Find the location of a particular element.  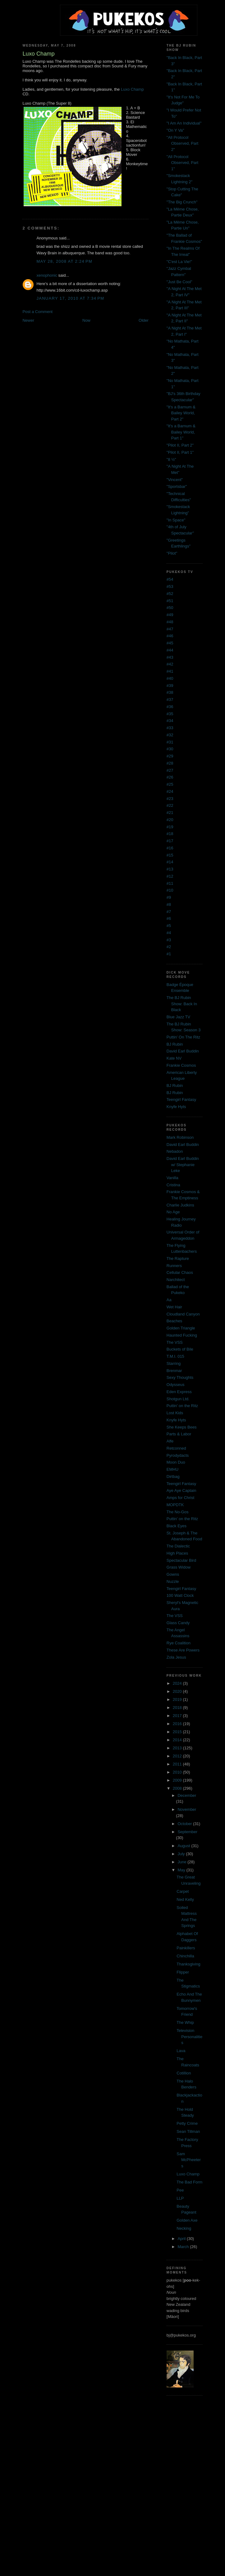

#13 is located at coordinates (170, 869).